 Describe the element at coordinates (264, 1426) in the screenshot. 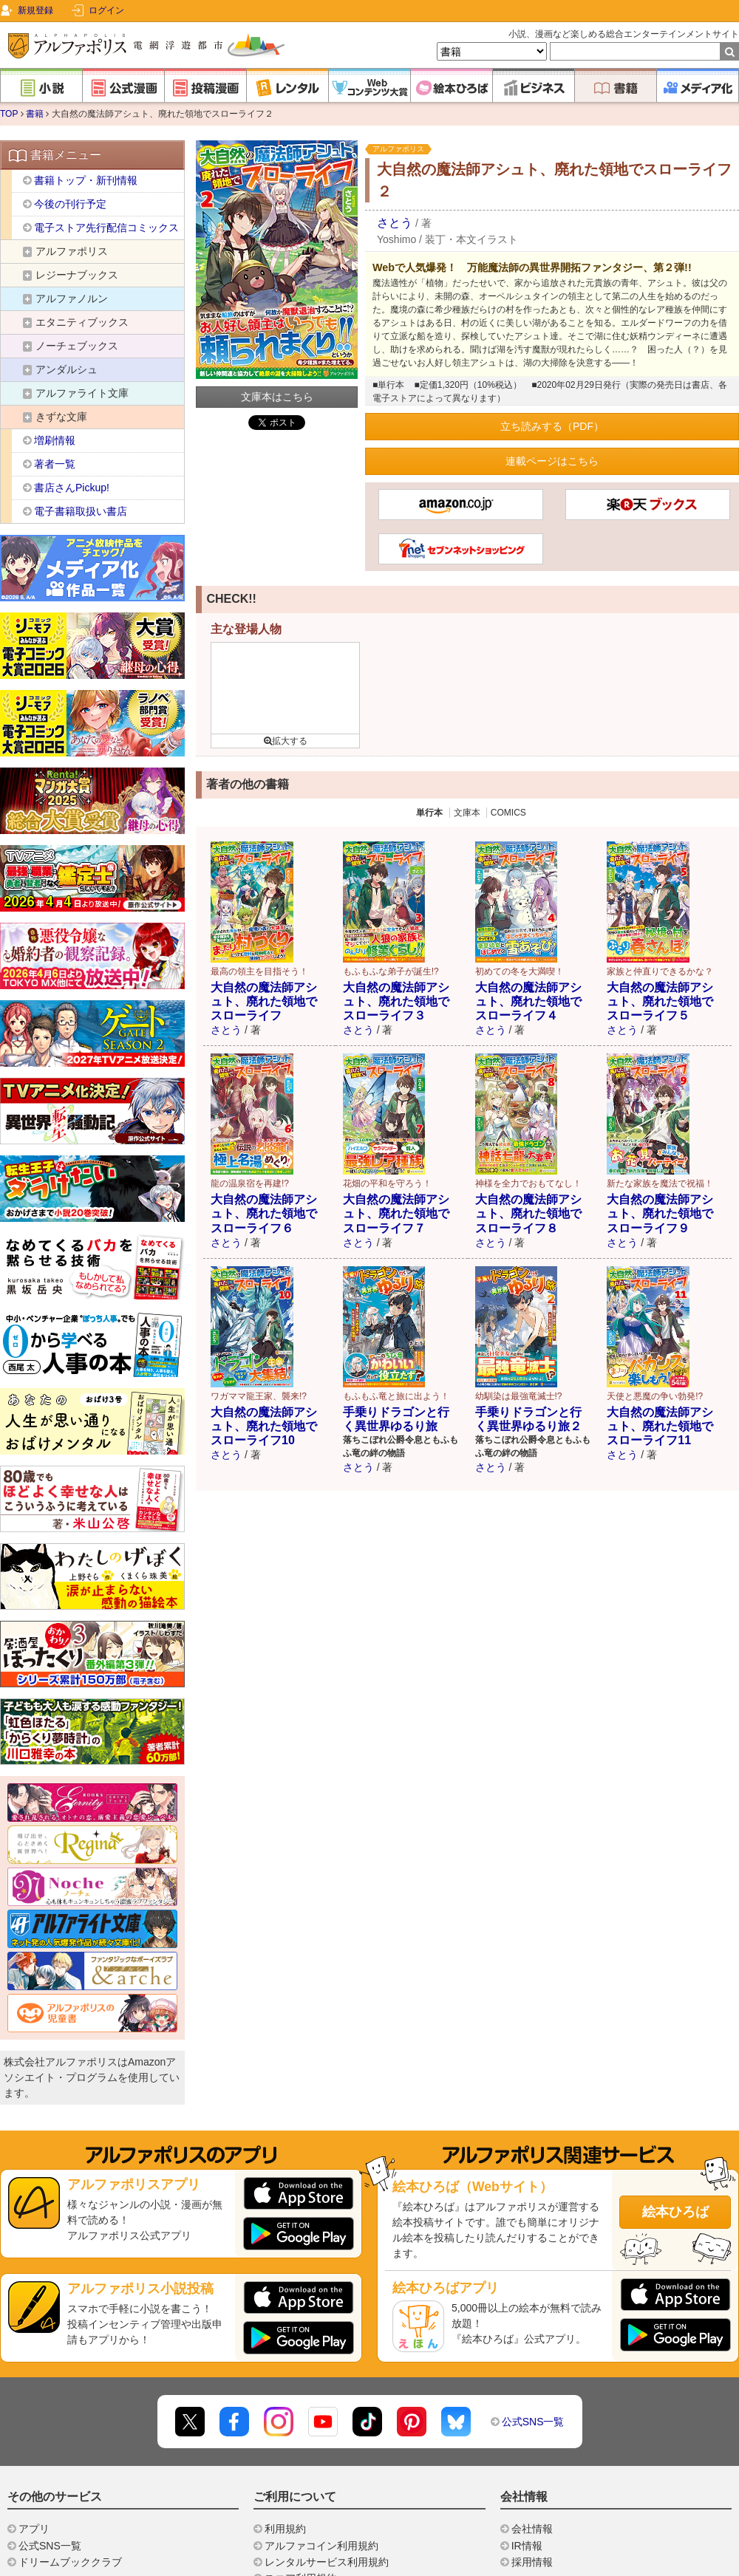

I see `大自然の魔法師アシュト、廃れた領地でスローライフ10` at that location.